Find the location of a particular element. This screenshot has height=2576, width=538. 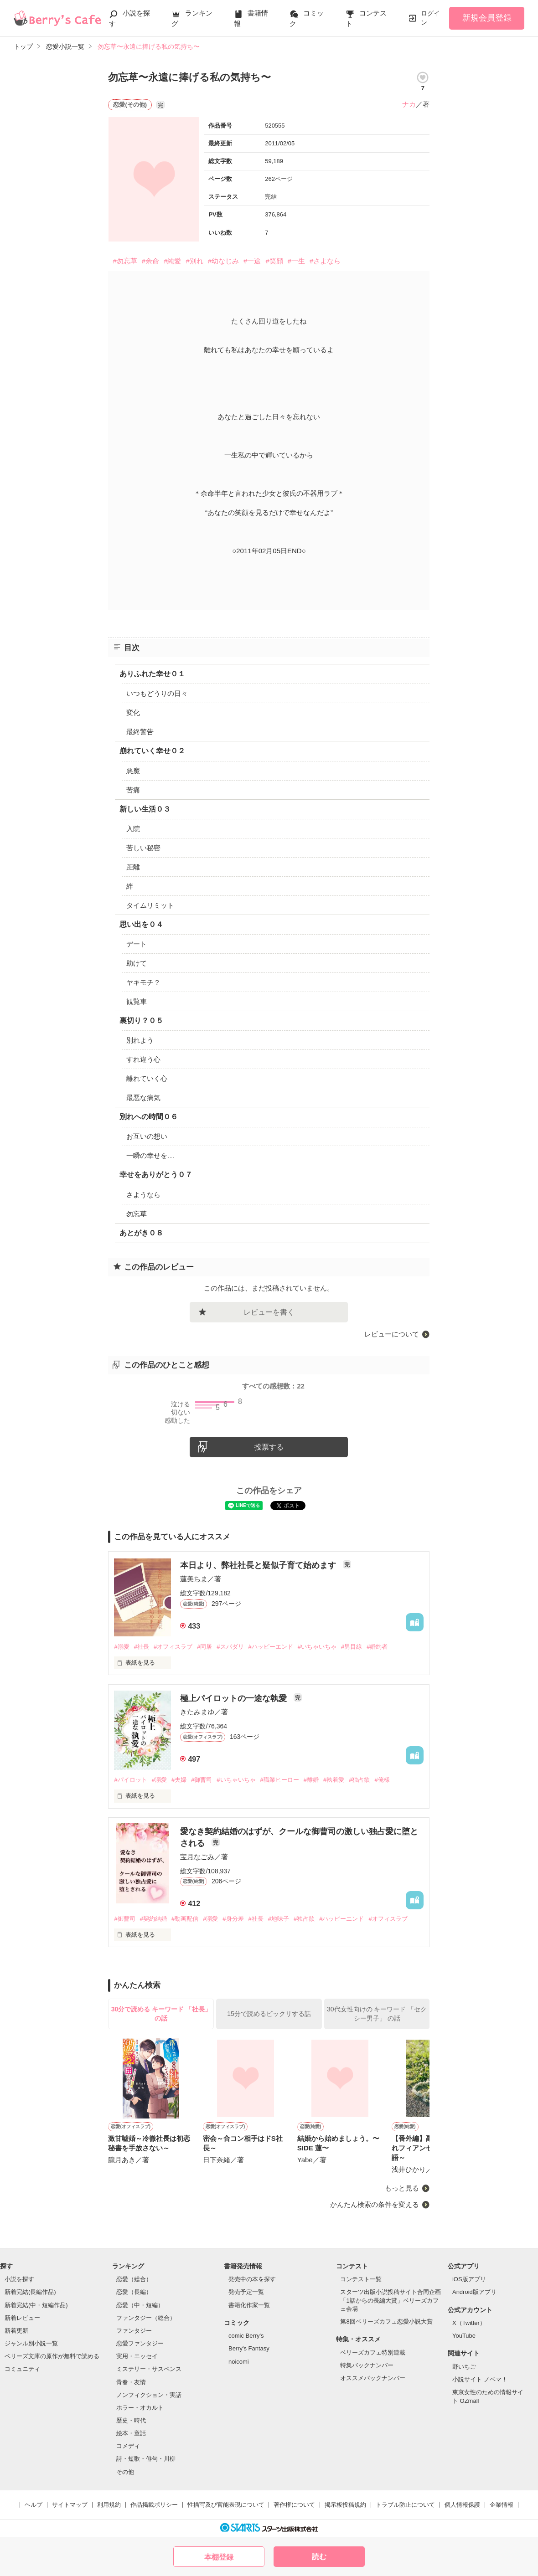

レビューを書く is located at coordinates (269, 1312).